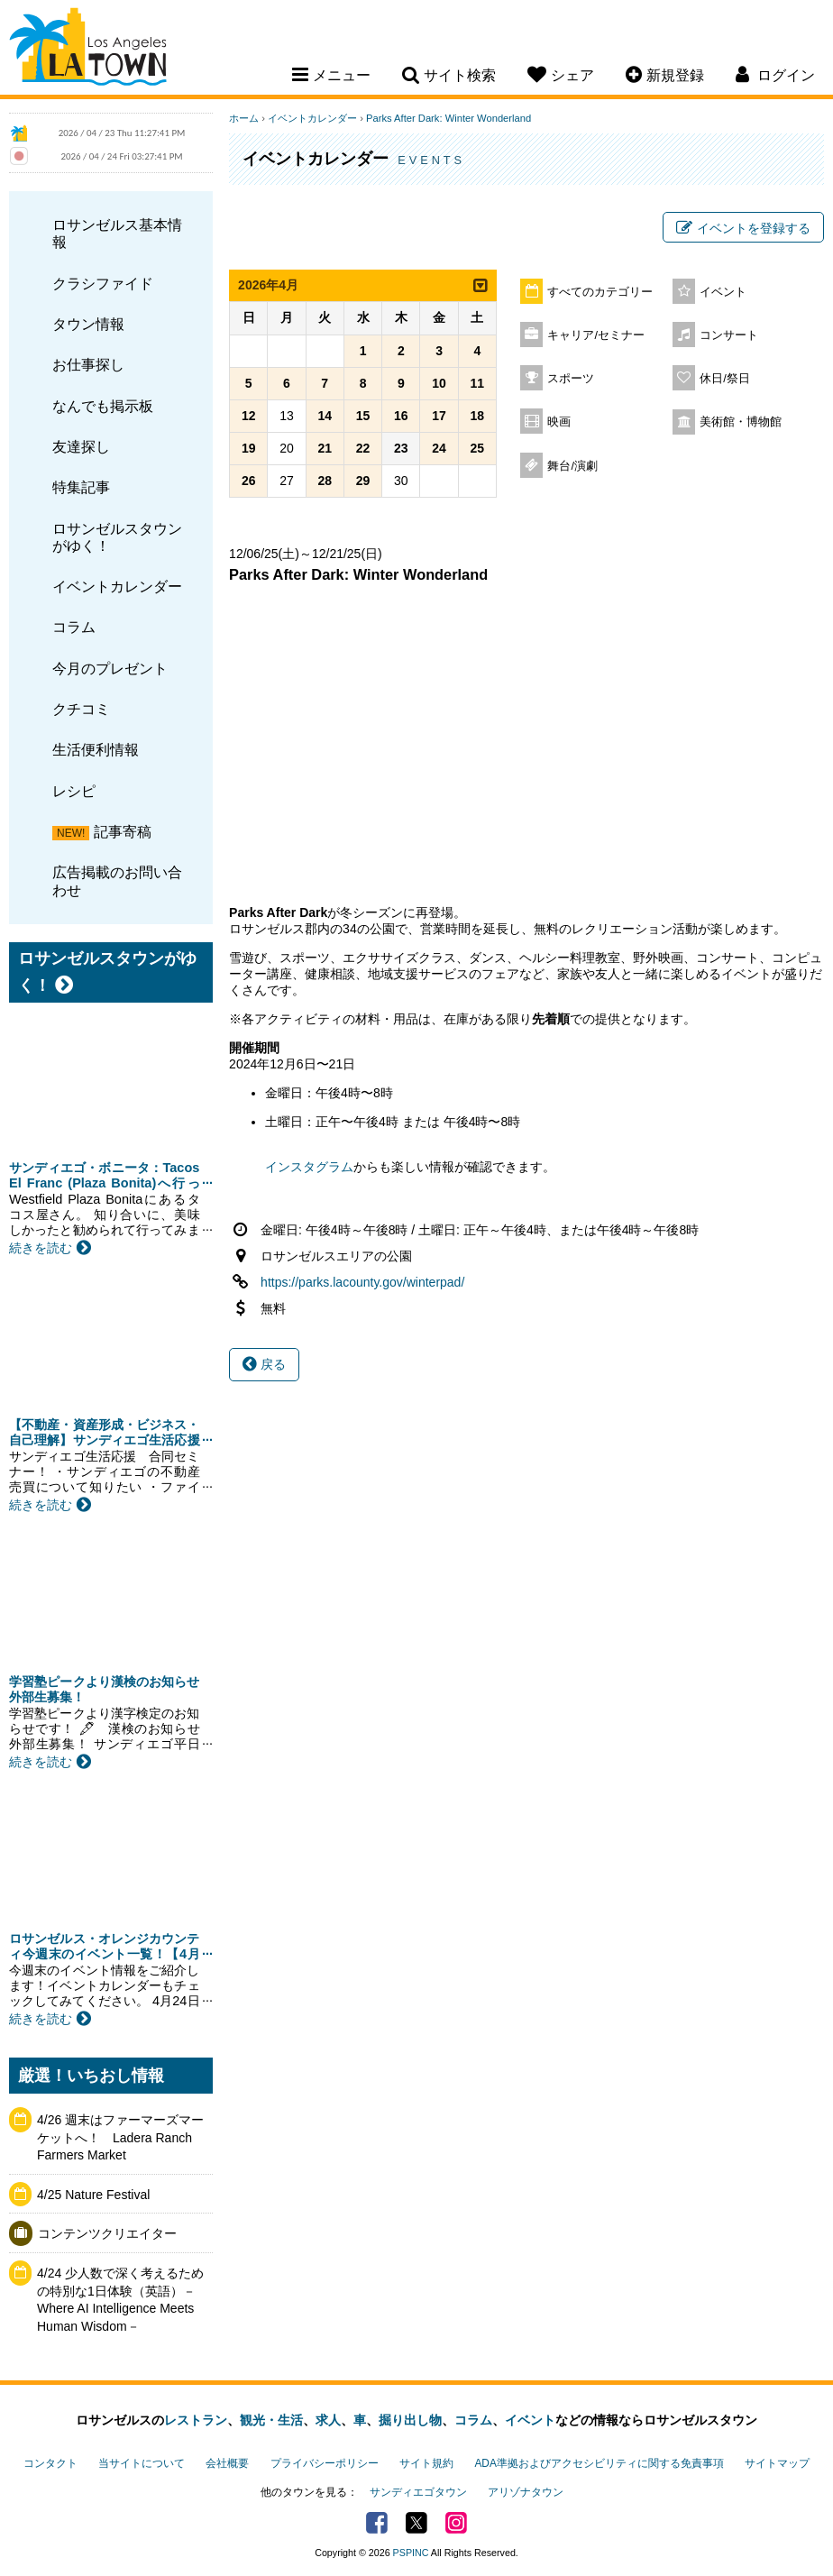 The height and width of the screenshot is (2576, 833). Describe the element at coordinates (141, 2463) in the screenshot. I see `当サイトについて` at that location.